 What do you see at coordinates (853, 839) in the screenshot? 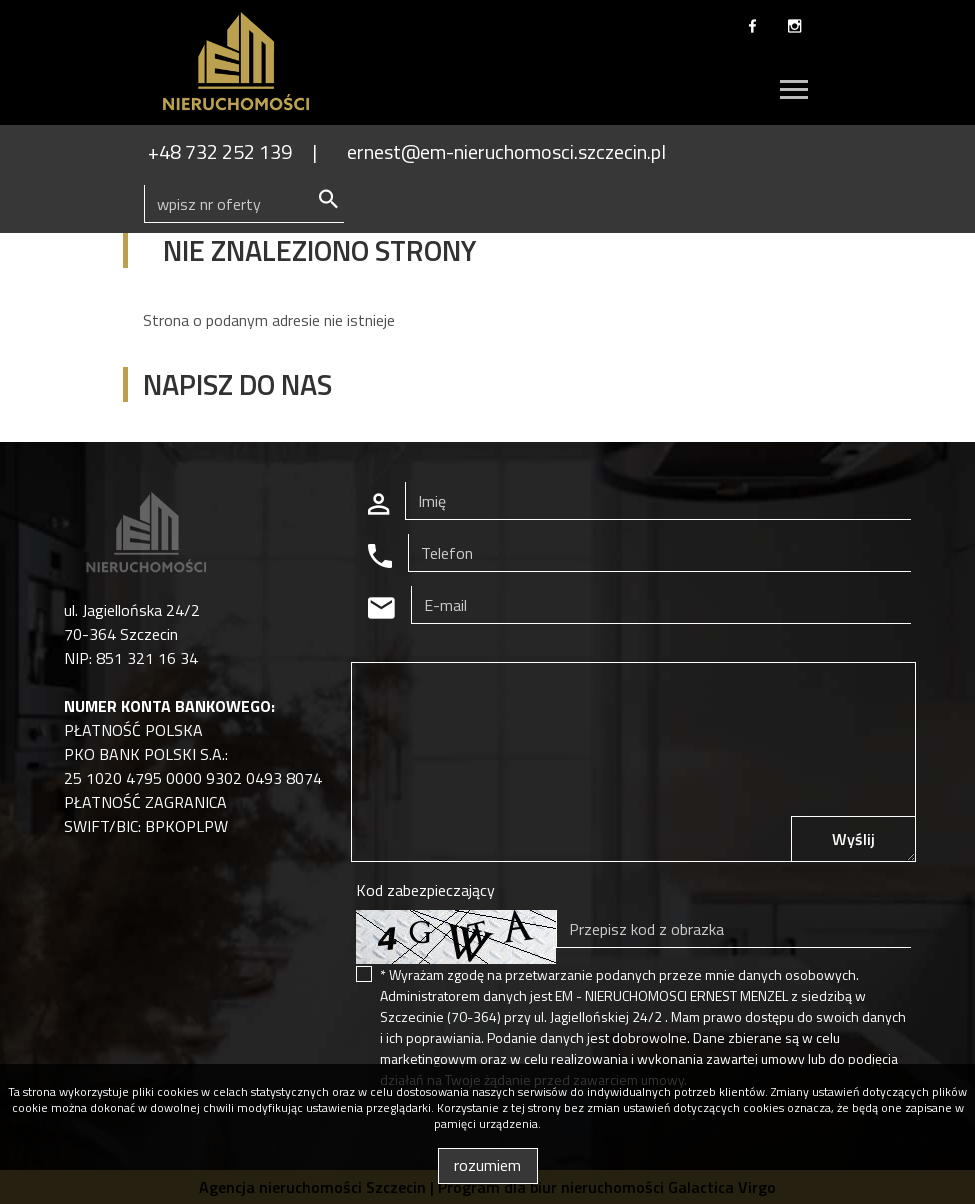
I see `Wyślij` at bounding box center [853, 839].